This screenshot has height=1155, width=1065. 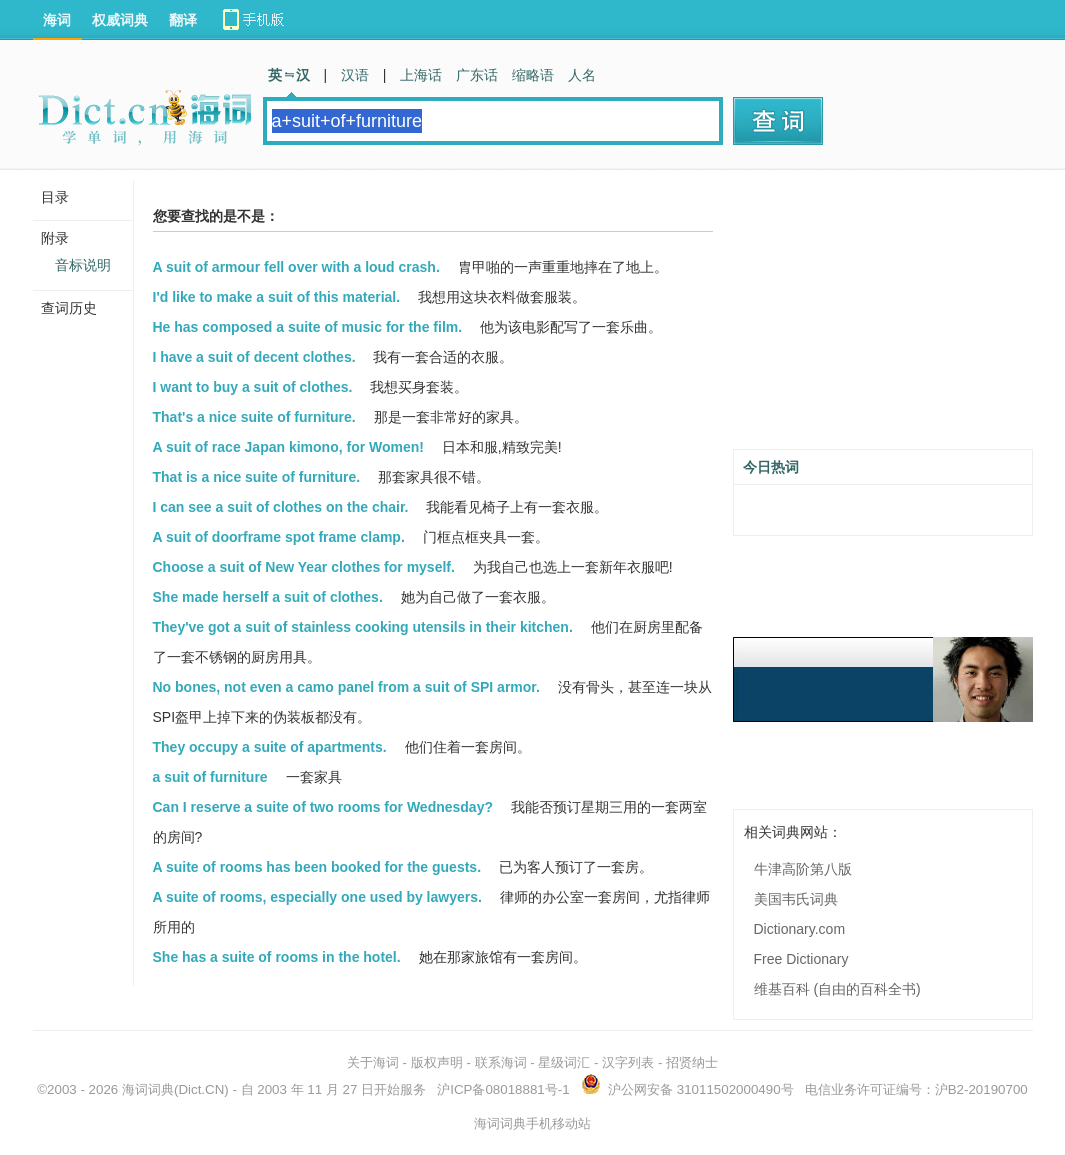 I want to click on Can I reserve a suite of two rooms for Wednesday?, so click(x=323, y=807).